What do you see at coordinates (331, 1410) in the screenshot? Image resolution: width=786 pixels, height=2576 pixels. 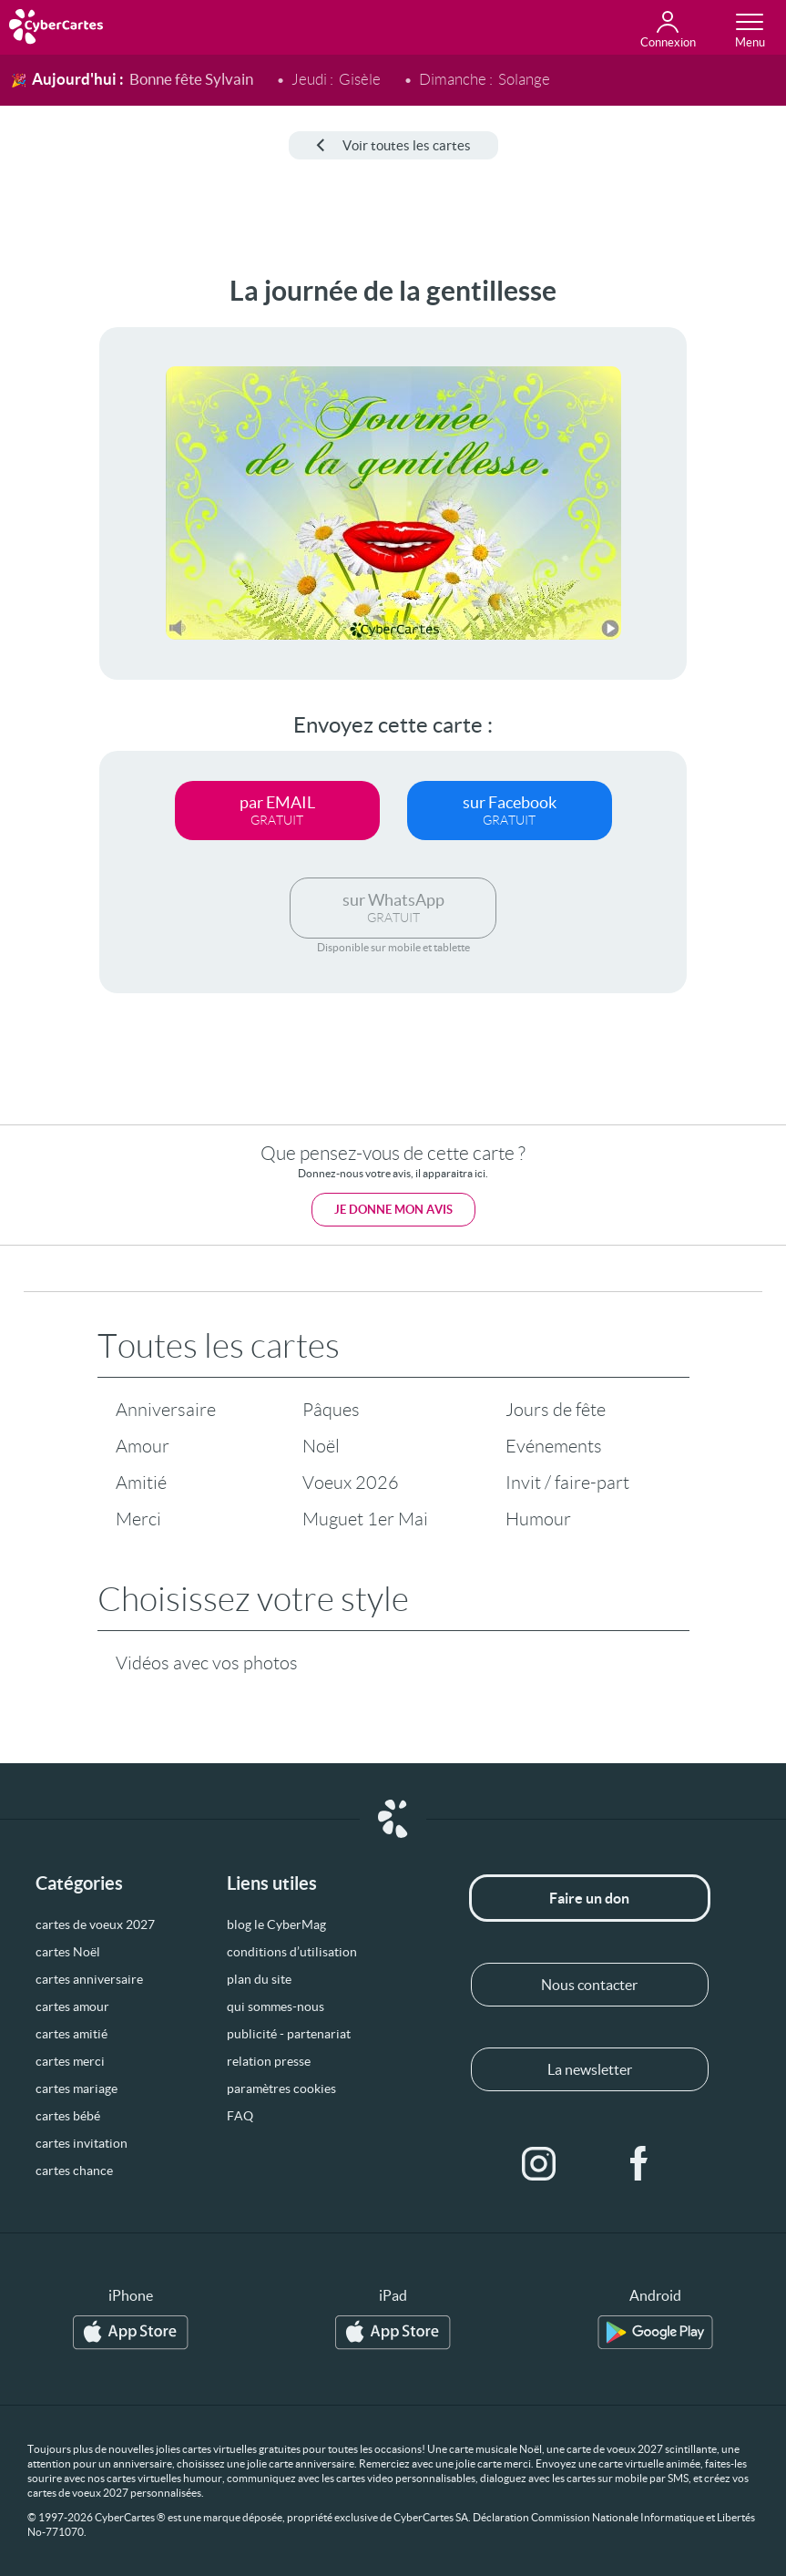 I see `Pâques` at bounding box center [331, 1410].